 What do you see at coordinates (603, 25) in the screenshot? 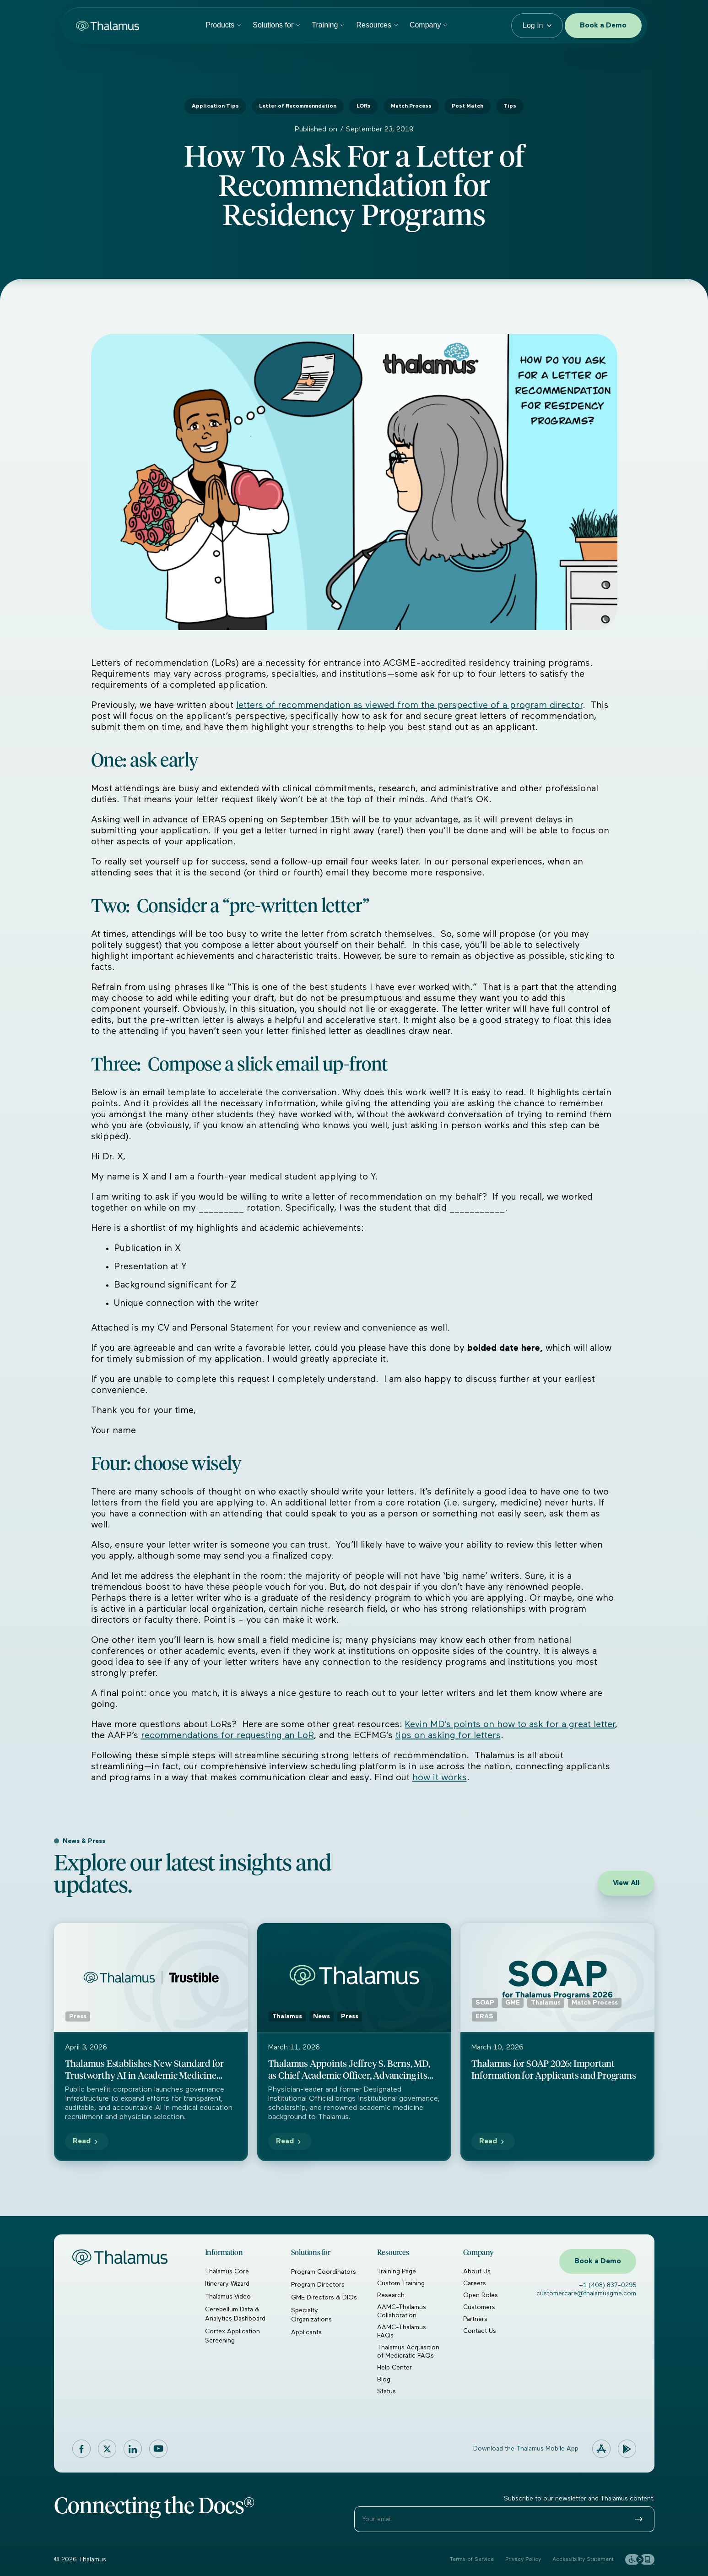
I see `Book a Demo` at bounding box center [603, 25].